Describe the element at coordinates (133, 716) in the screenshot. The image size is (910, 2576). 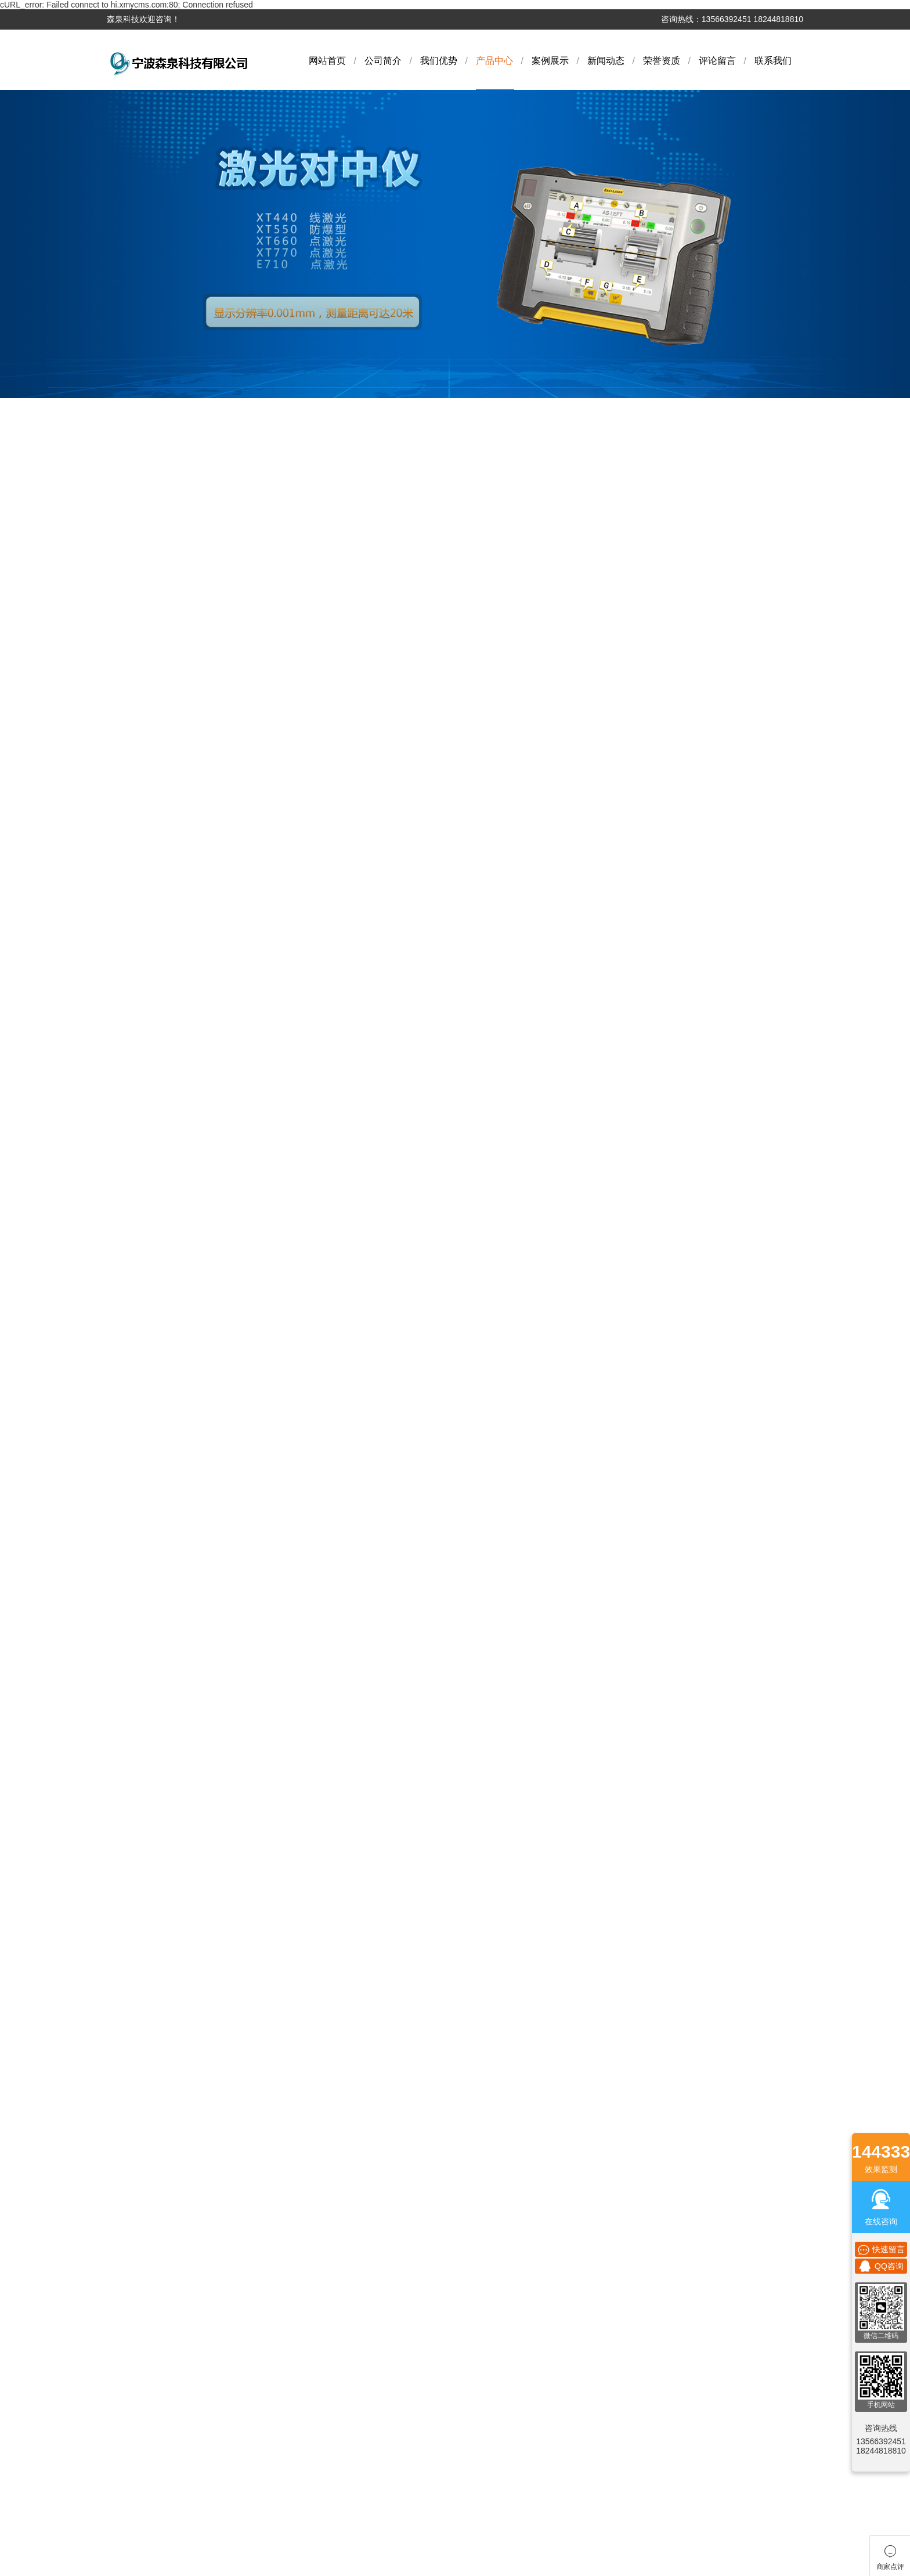
I see `分光测色仪` at that location.